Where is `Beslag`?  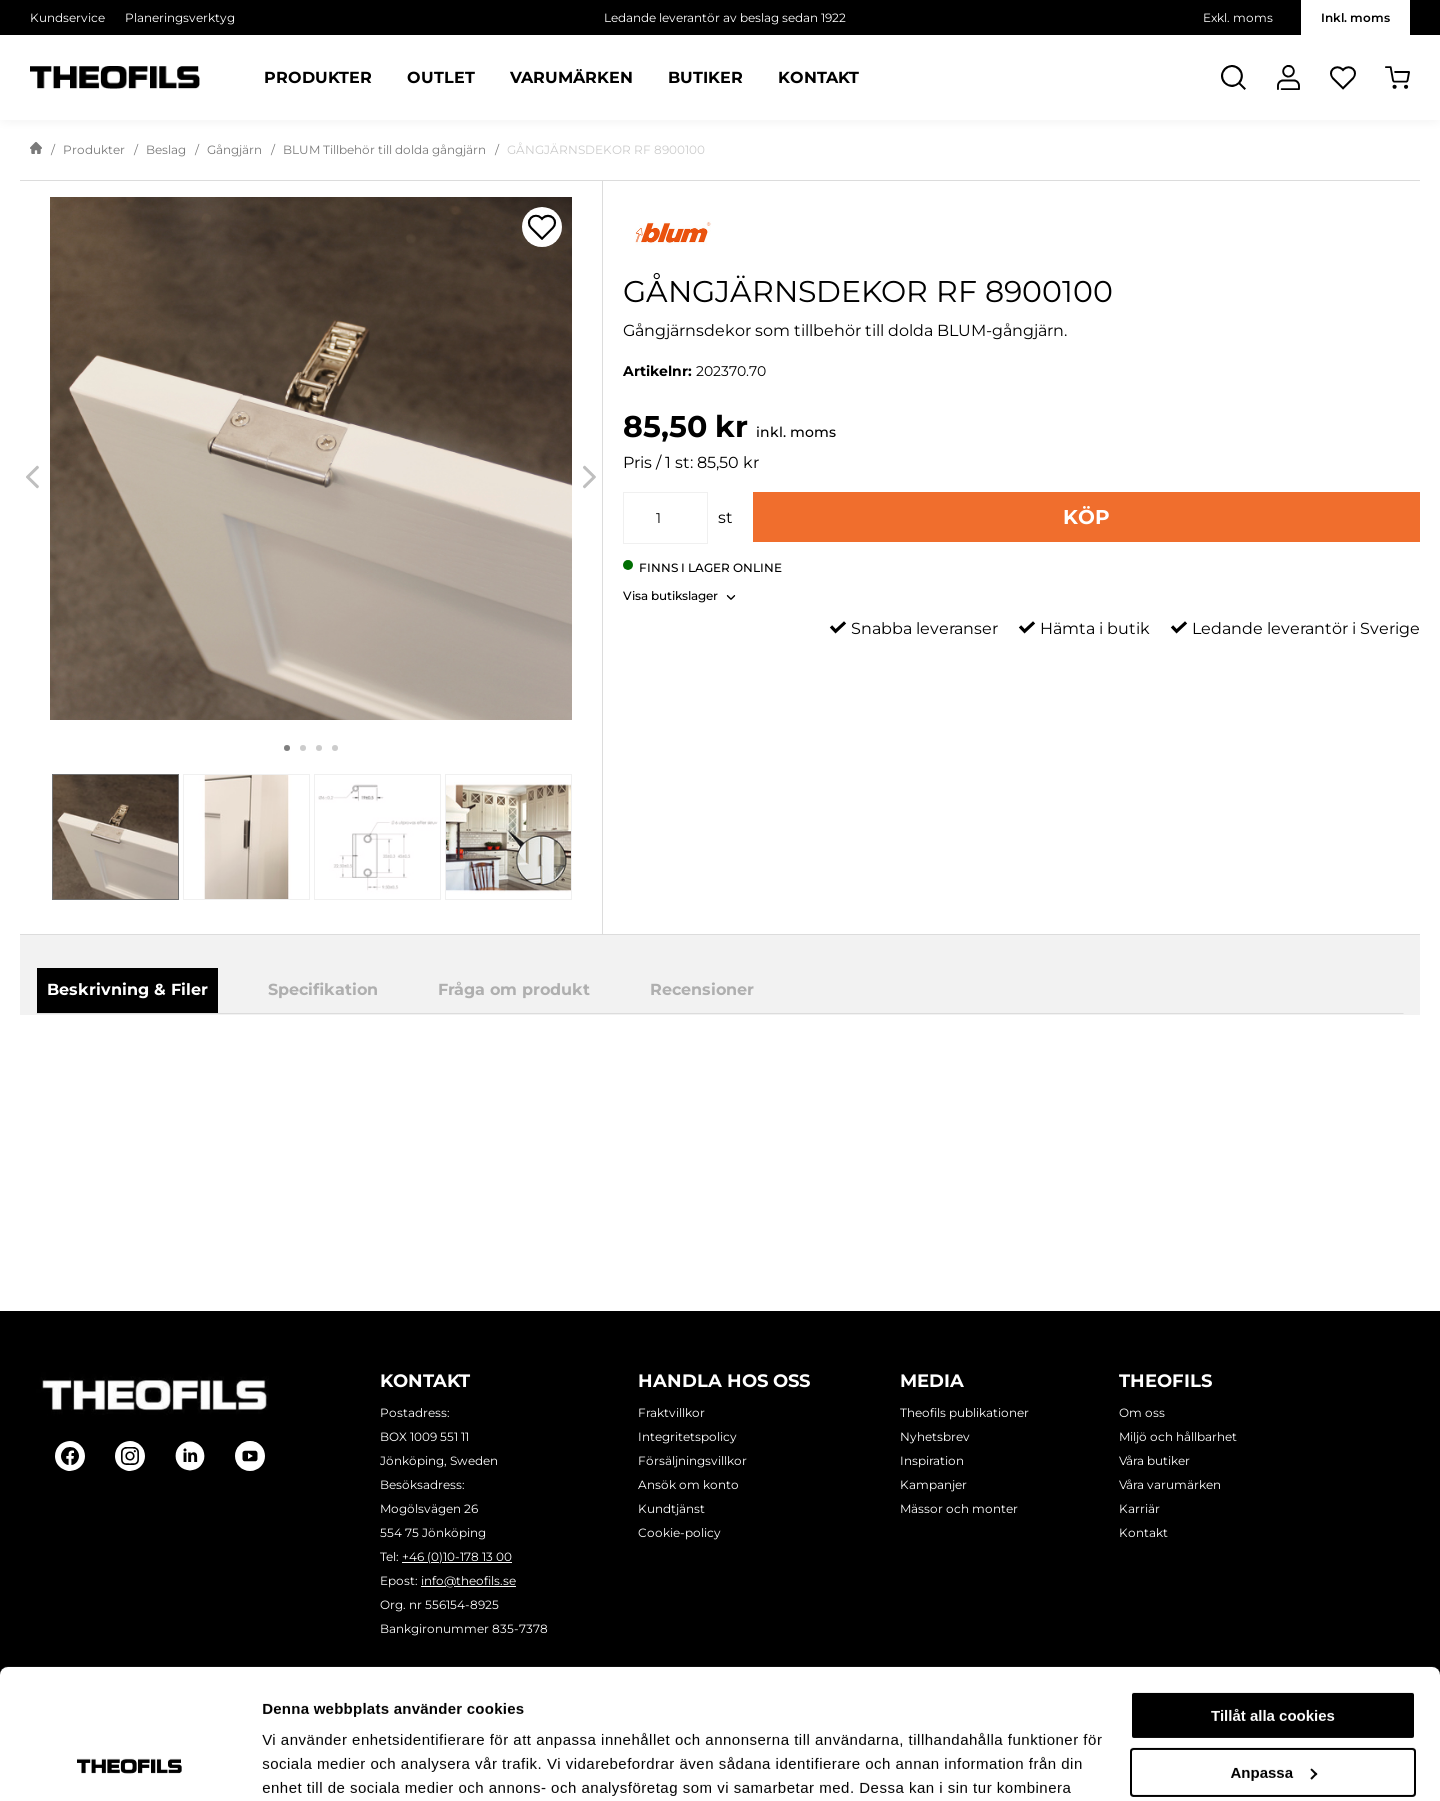
Beslag is located at coordinates (166, 149).